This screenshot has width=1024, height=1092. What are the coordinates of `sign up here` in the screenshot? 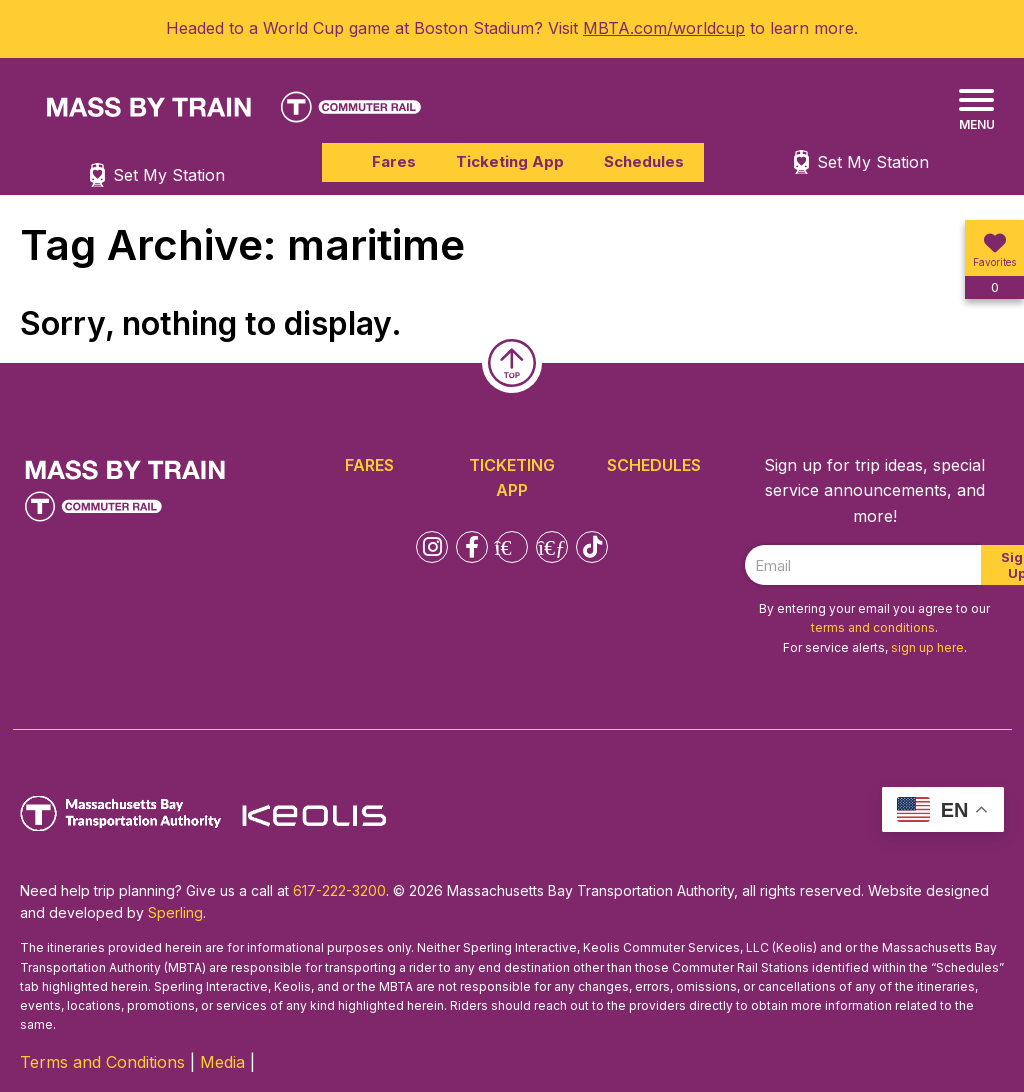 It's located at (927, 647).